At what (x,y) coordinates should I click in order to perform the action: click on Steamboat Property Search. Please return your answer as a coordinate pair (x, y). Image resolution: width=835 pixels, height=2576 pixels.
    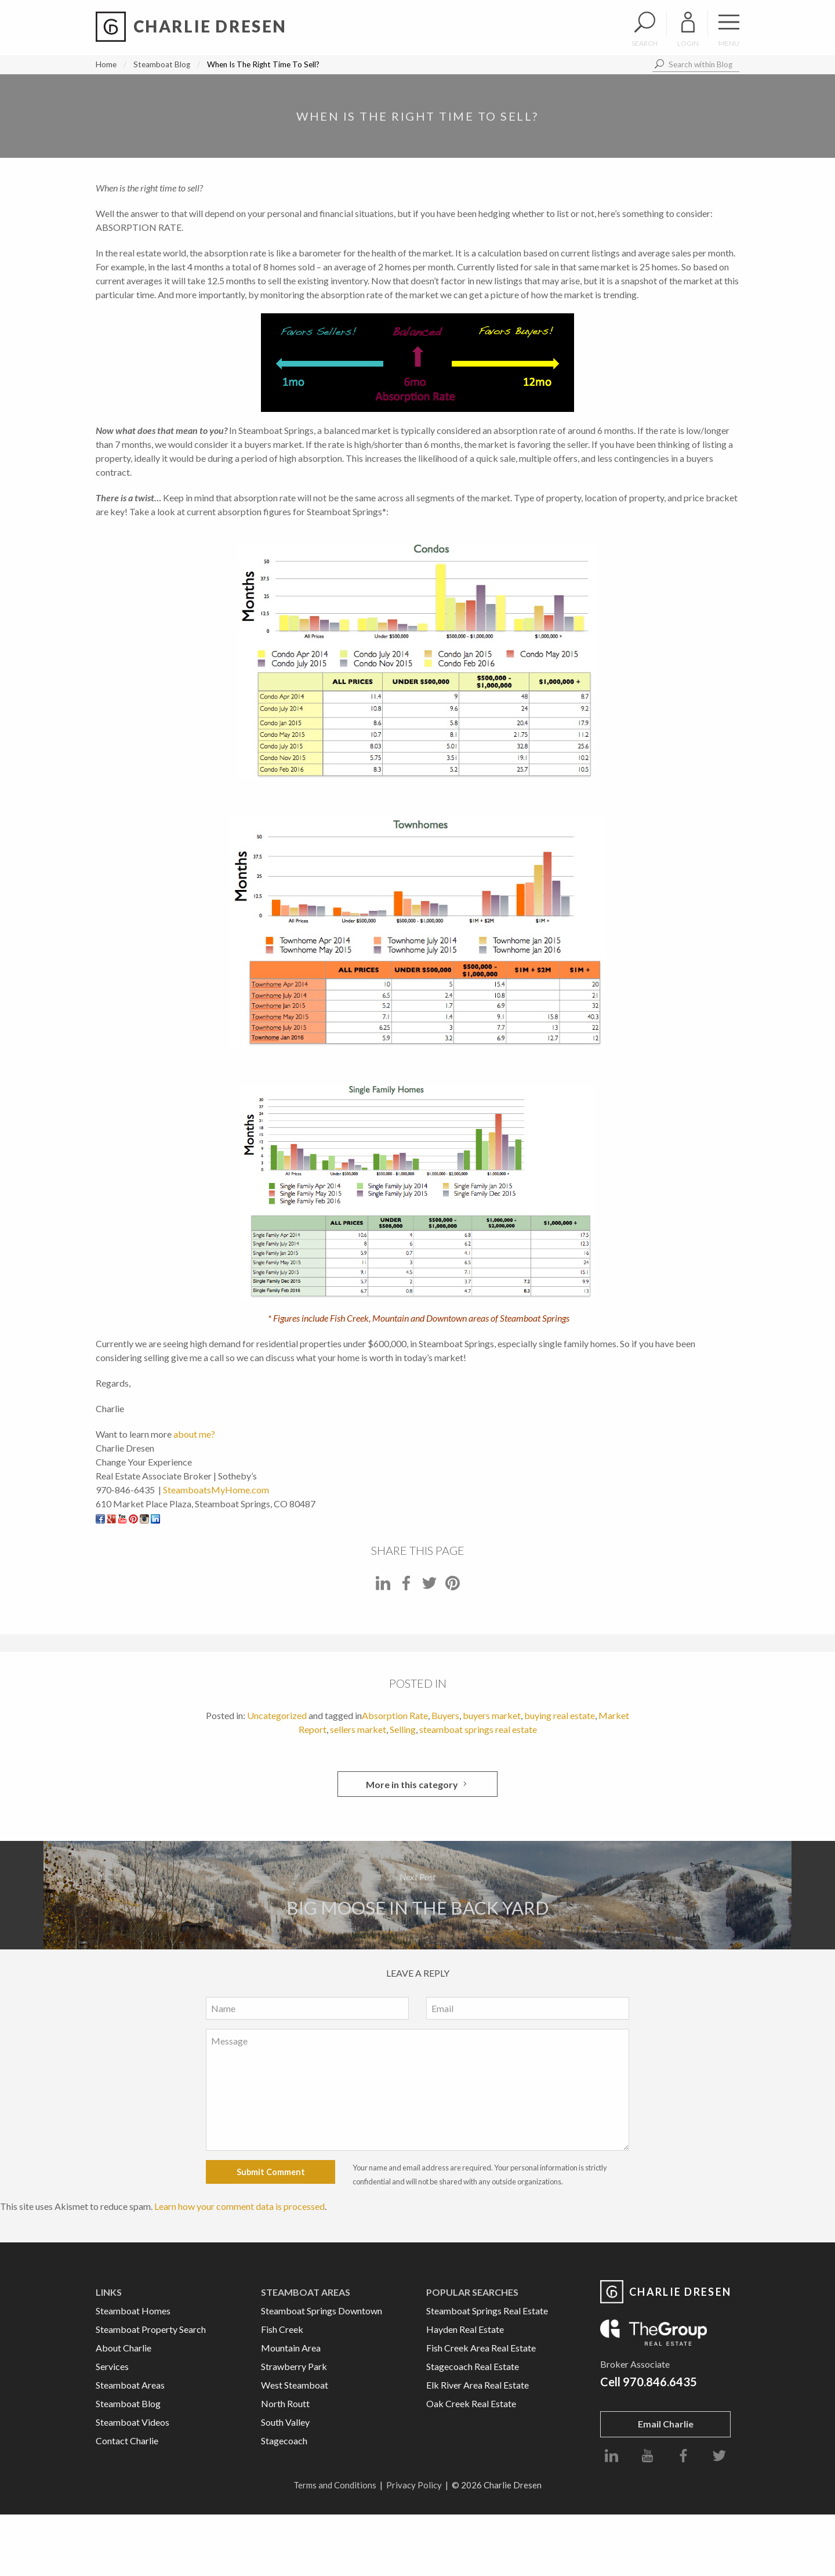
    Looking at the image, I should click on (151, 2329).